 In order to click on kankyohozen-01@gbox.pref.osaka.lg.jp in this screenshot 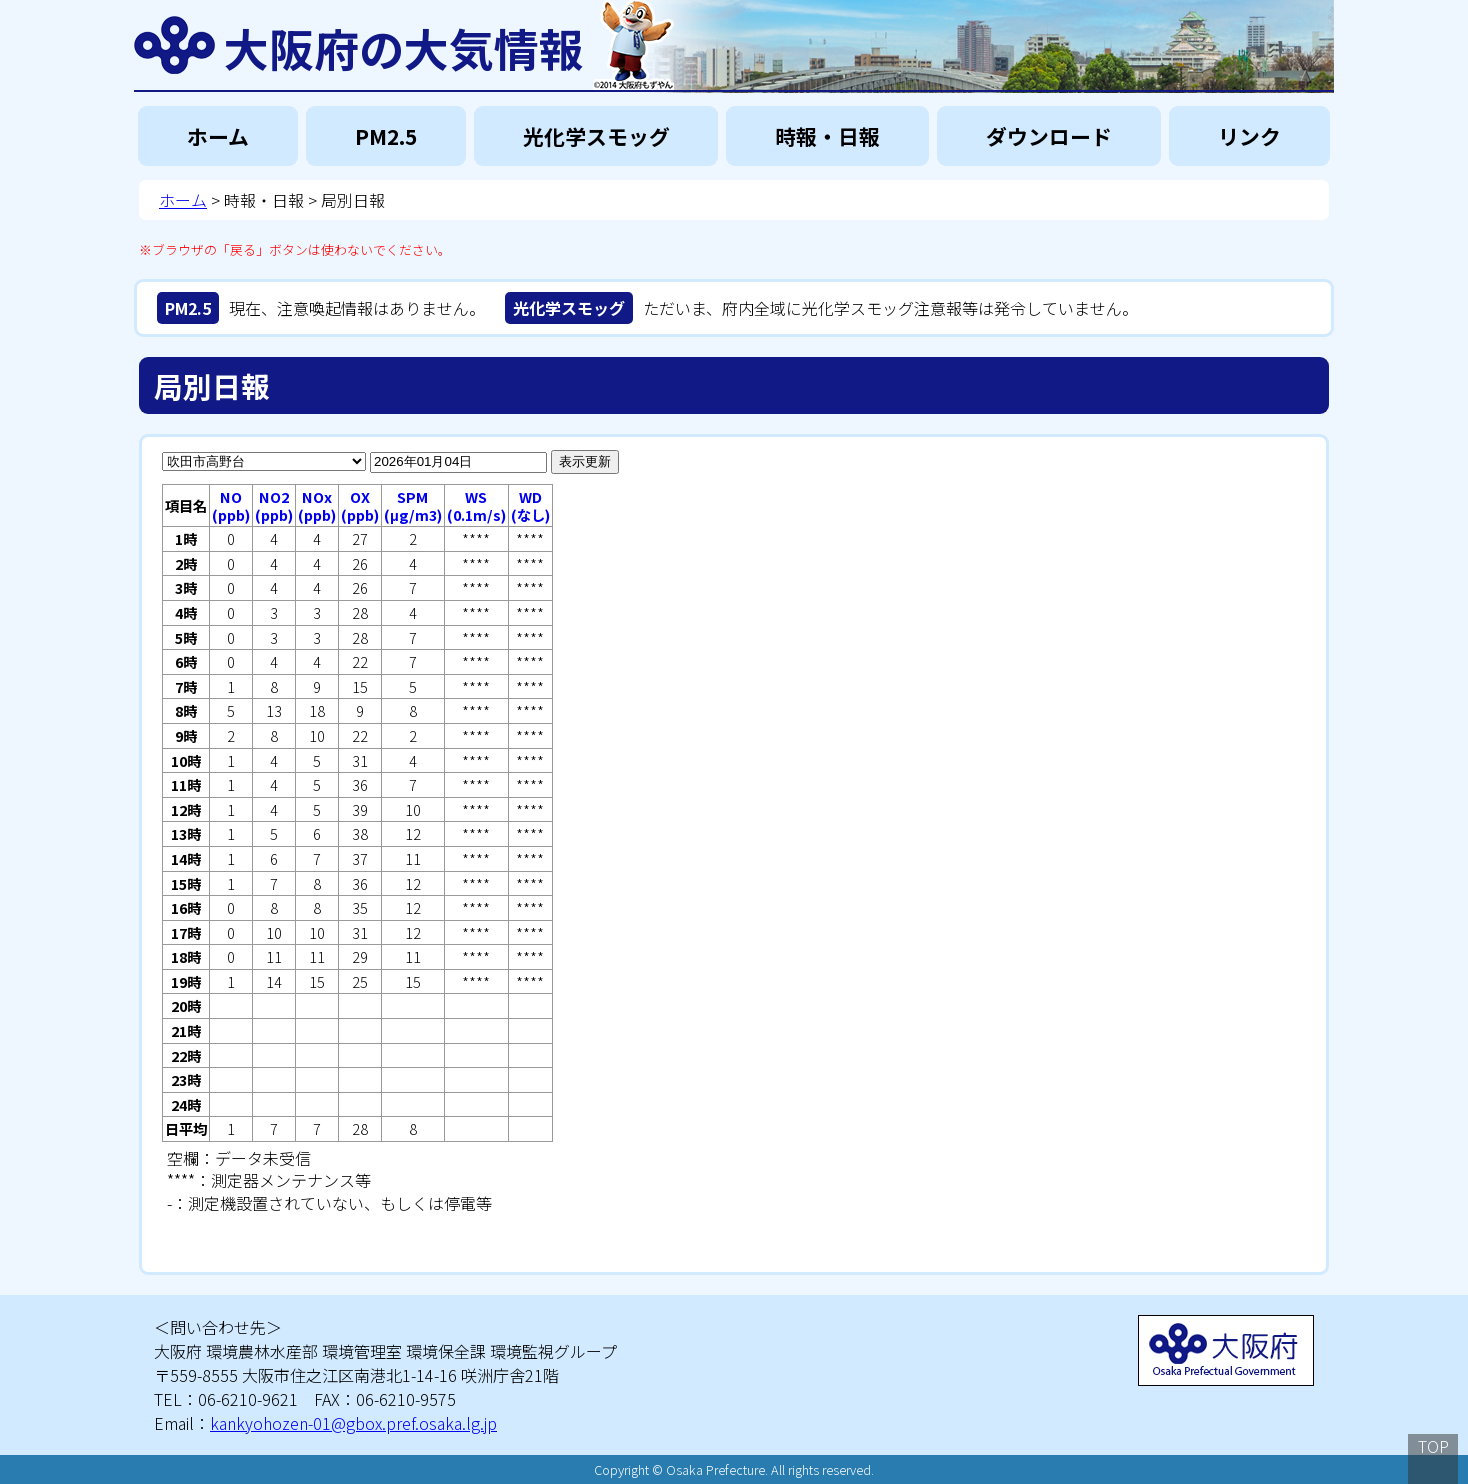, I will do `click(353, 1423)`.